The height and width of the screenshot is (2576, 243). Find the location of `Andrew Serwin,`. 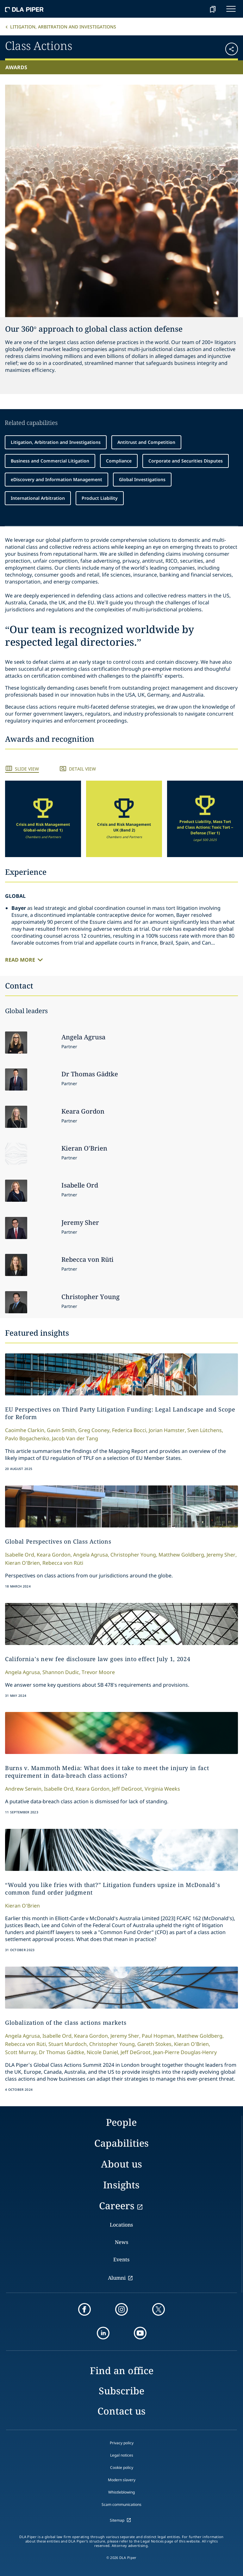

Andrew Serwin, is located at coordinates (24, 1788).